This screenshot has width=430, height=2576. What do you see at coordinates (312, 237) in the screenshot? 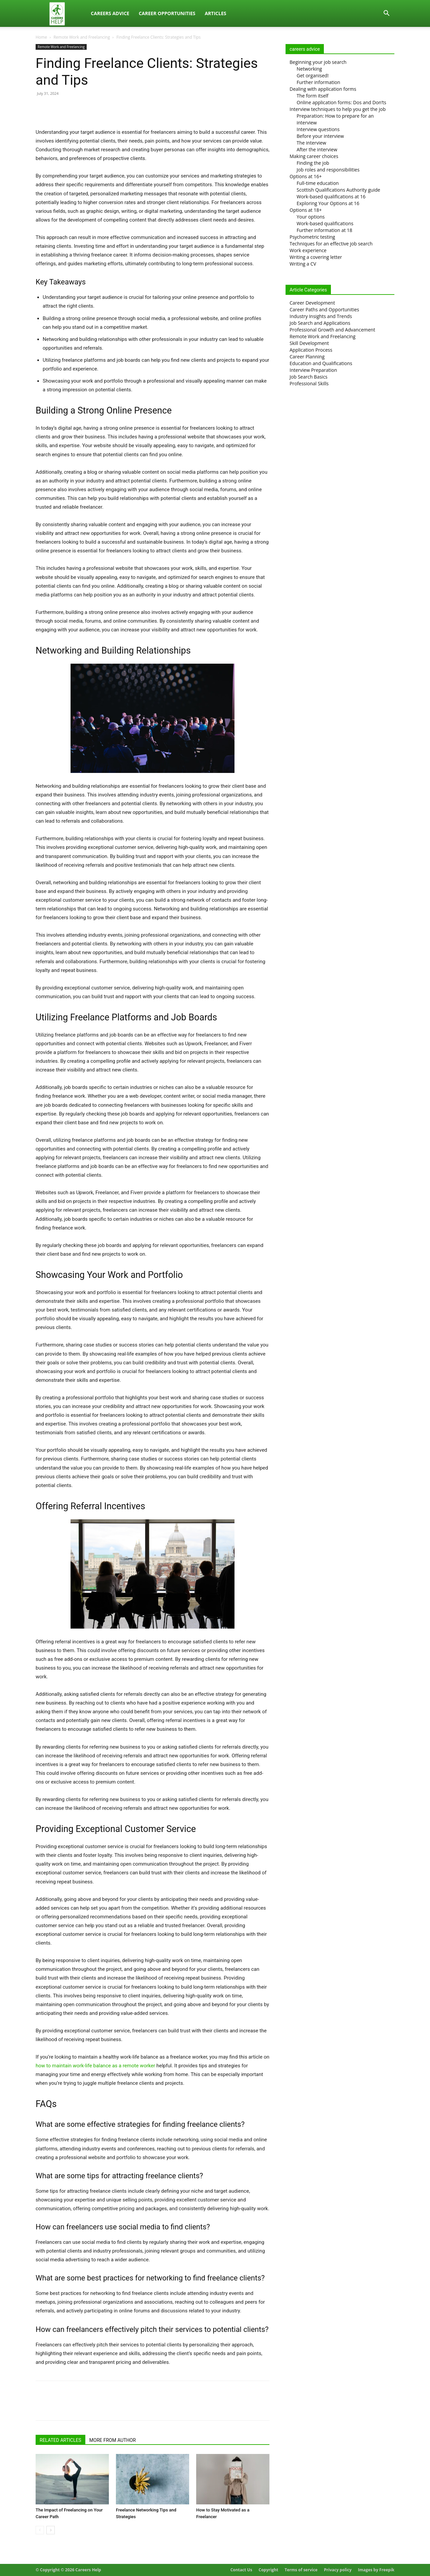
I see `Psychometric testing` at bounding box center [312, 237].